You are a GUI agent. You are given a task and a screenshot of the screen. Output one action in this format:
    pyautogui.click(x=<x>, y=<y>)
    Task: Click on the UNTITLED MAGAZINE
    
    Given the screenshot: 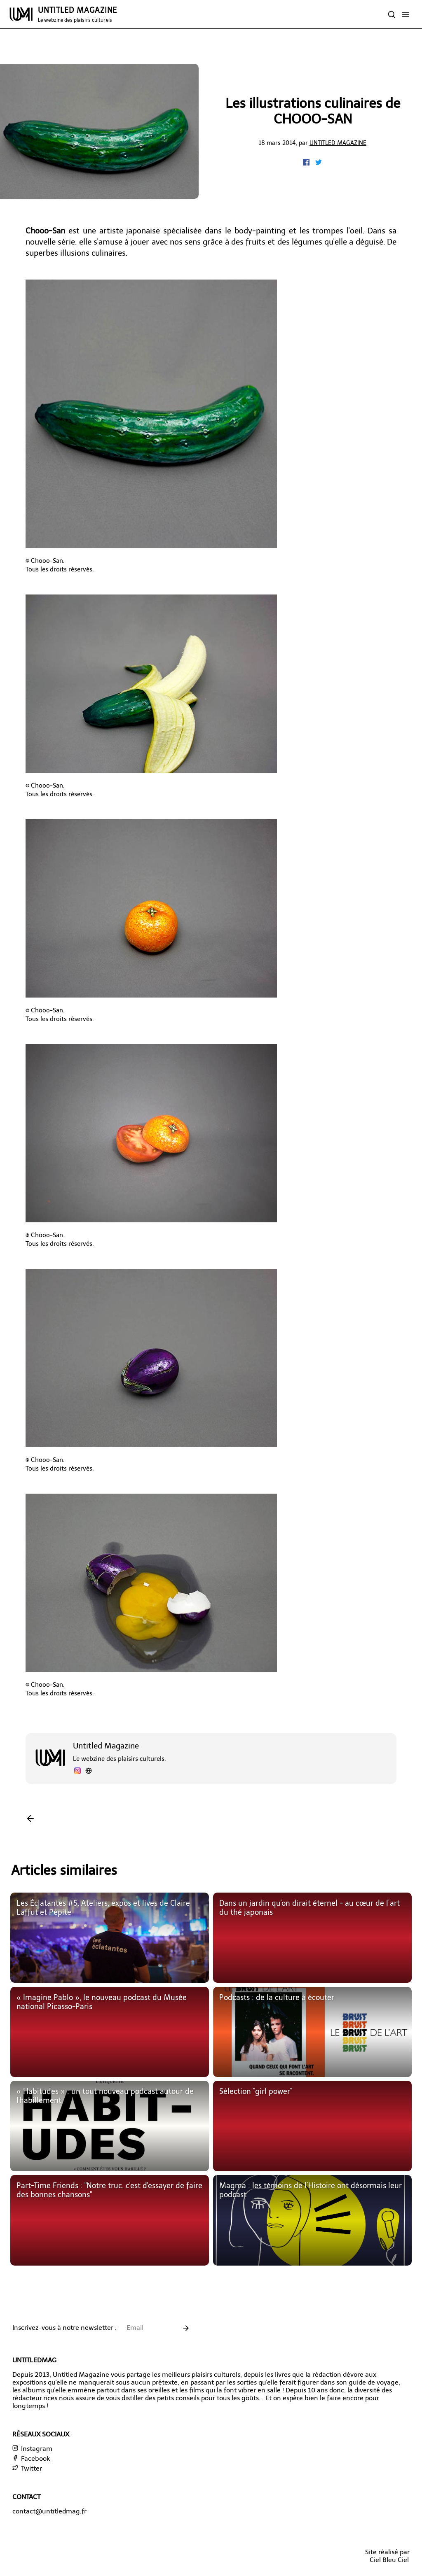 What is the action you would take?
    pyautogui.click(x=77, y=14)
    